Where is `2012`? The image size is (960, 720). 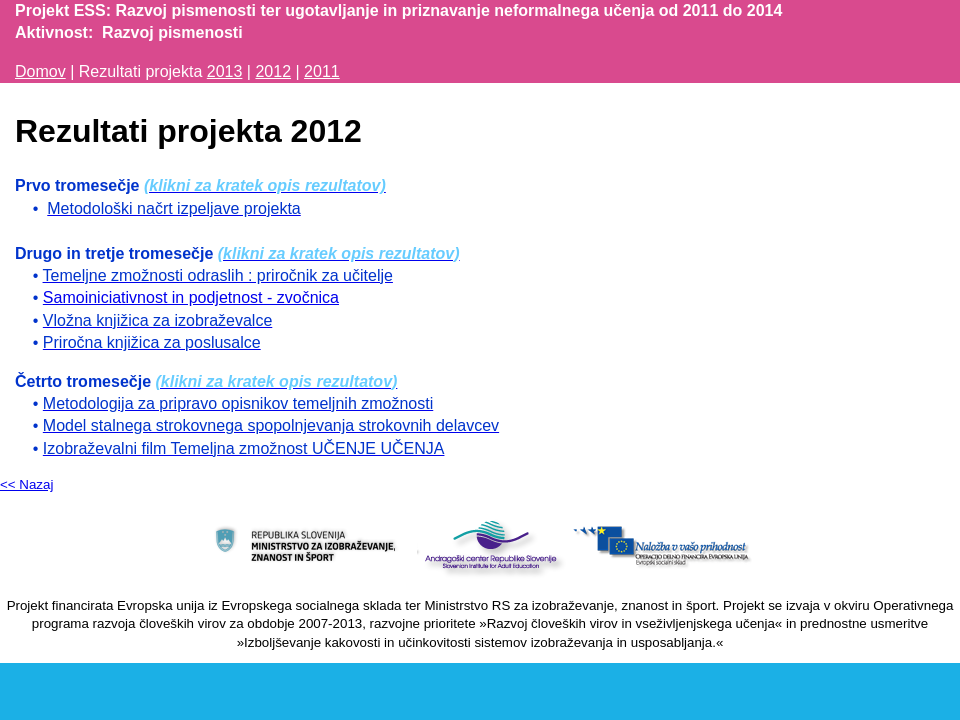 2012 is located at coordinates (273, 71).